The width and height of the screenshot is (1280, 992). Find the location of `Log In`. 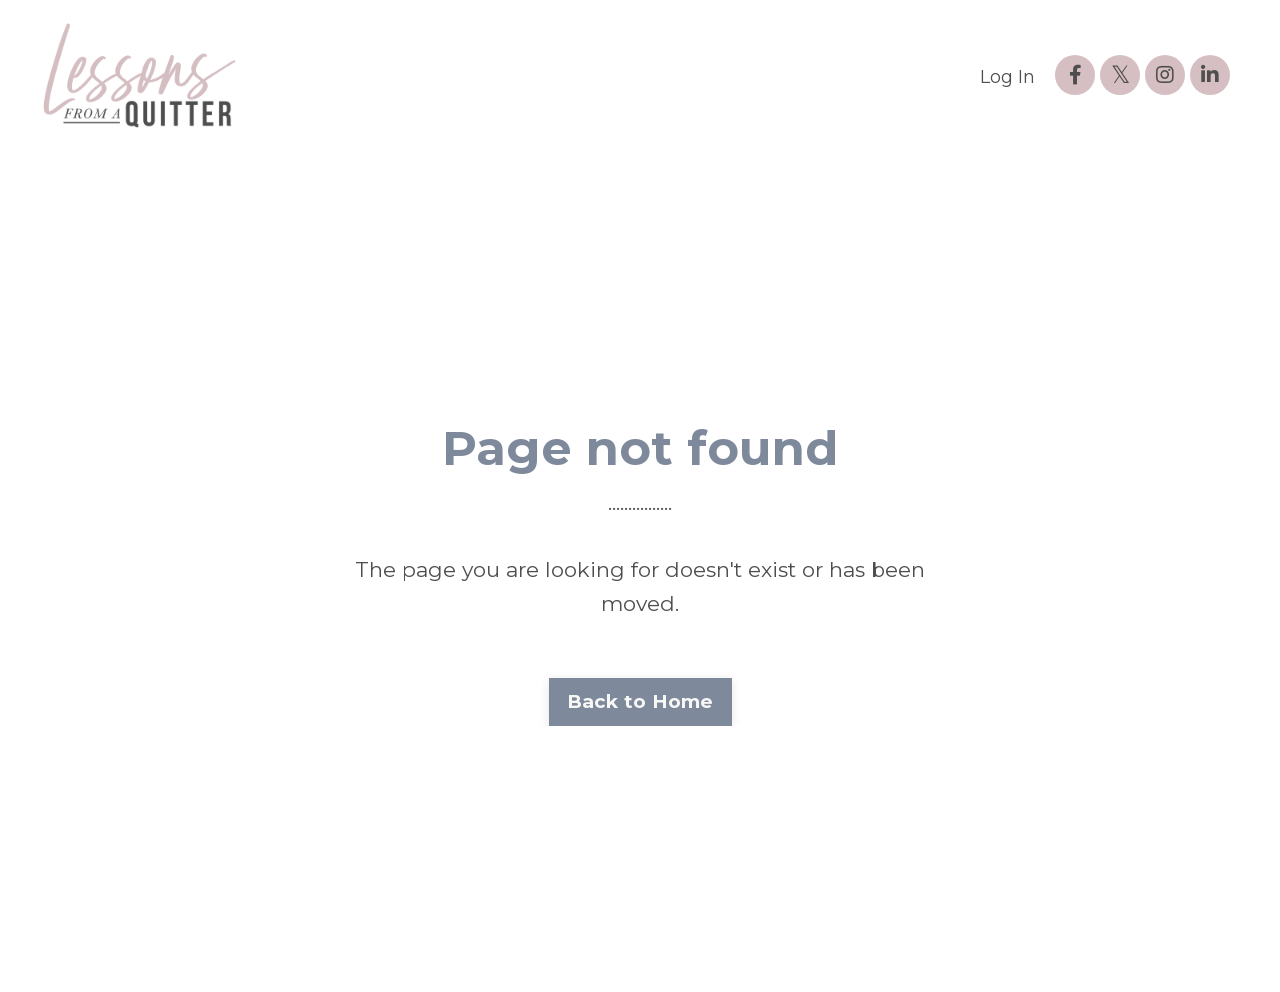

Log In is located at coordinates (1007, 77).